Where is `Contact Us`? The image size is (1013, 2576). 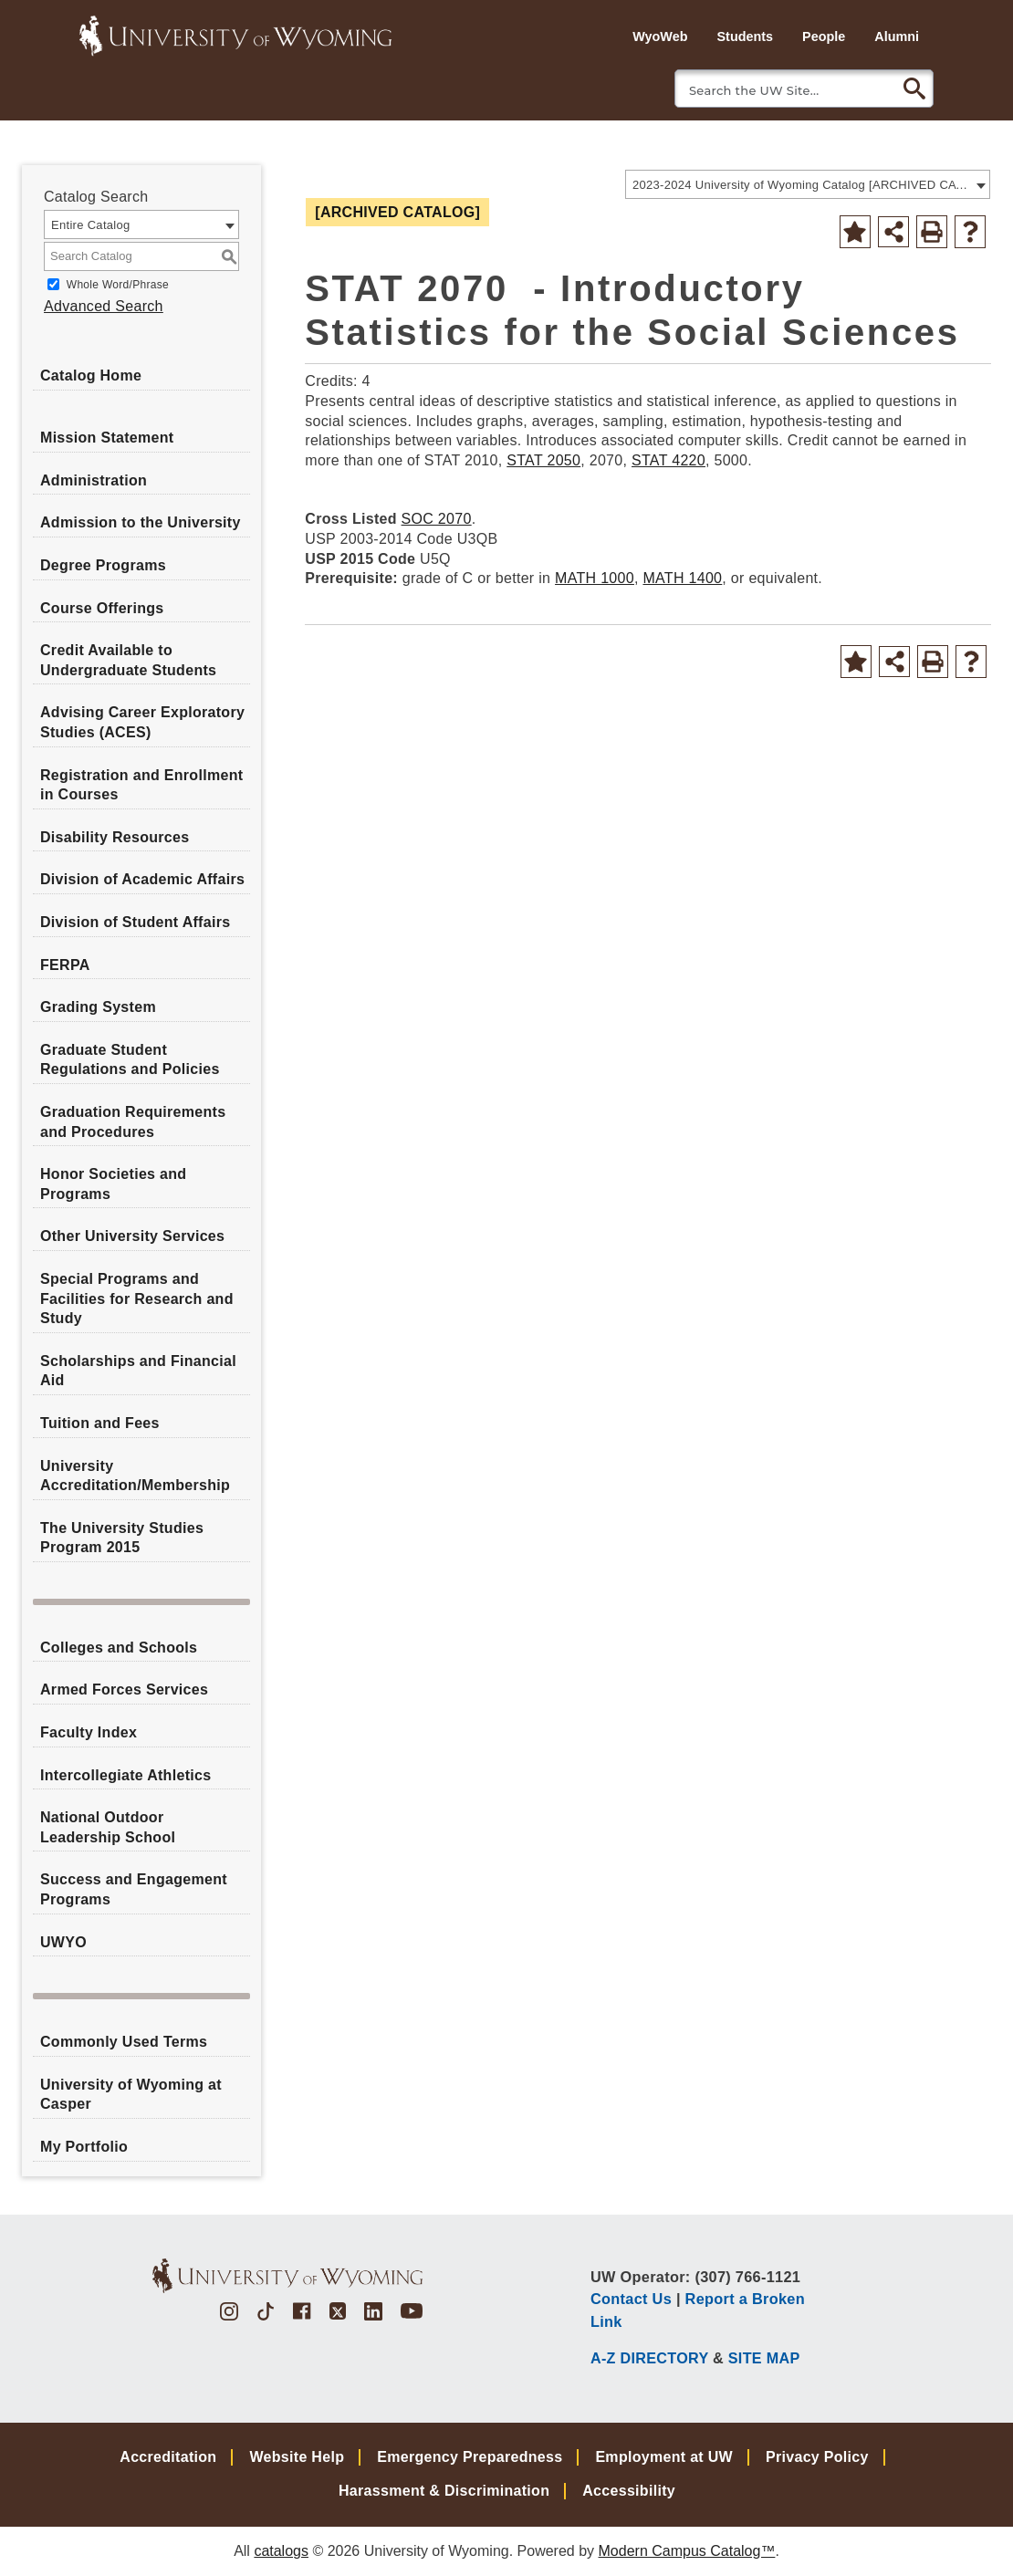
Contact Us is located at coordinates (631, 2298).